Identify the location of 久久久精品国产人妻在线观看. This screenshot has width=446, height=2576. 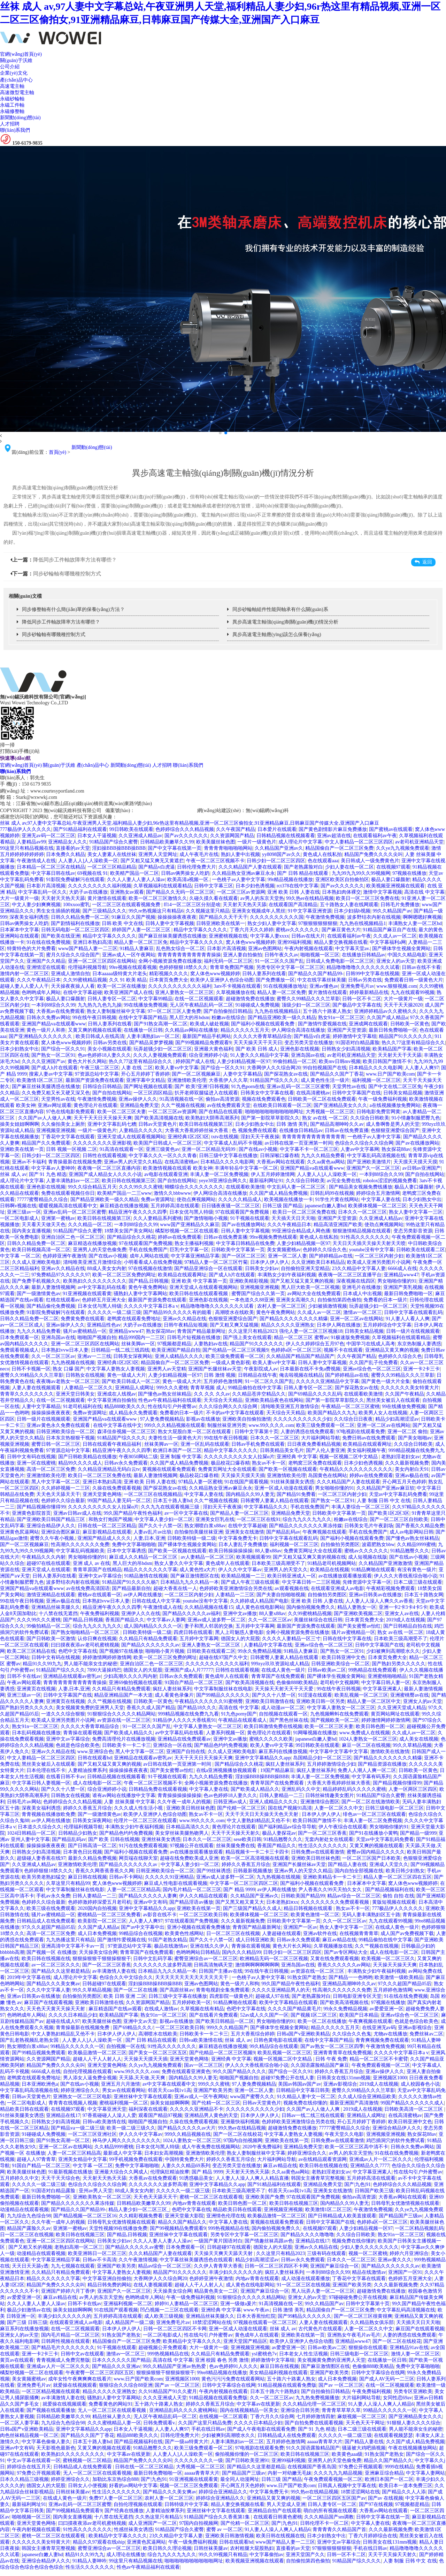
(250, 867).